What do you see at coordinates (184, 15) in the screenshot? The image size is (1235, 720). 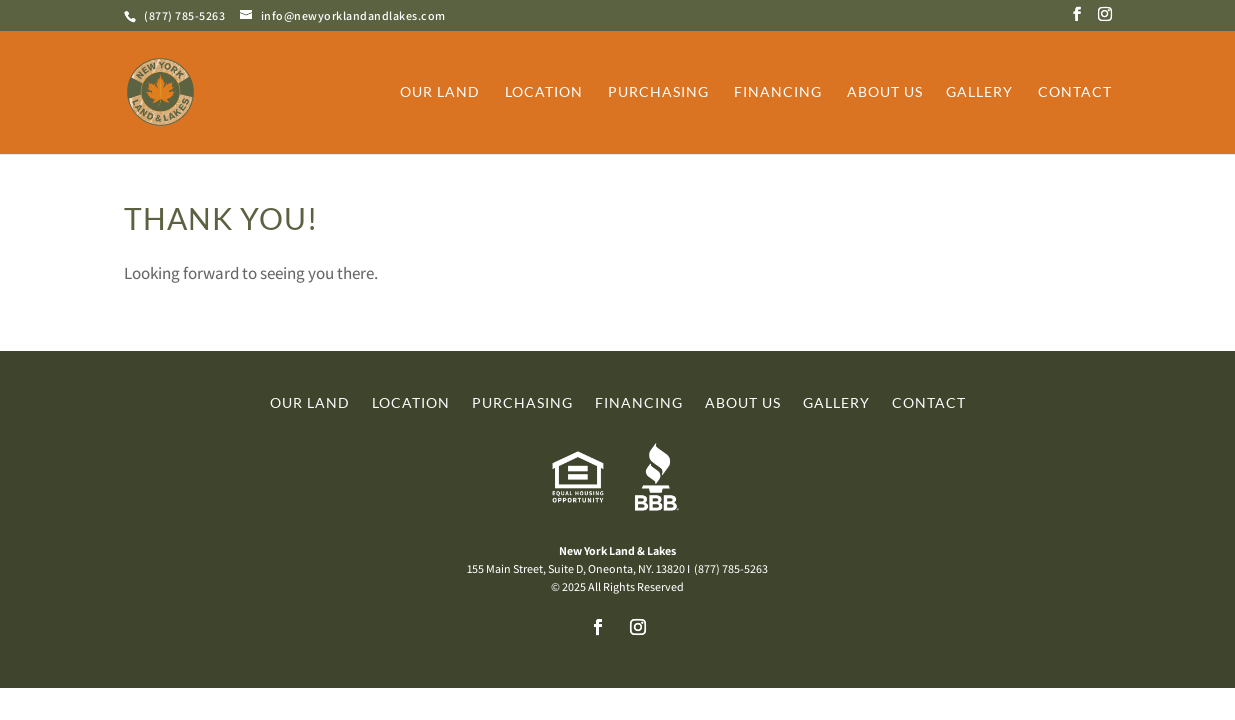 I see `(877) 785-5263` at bounding box center [184, 15].